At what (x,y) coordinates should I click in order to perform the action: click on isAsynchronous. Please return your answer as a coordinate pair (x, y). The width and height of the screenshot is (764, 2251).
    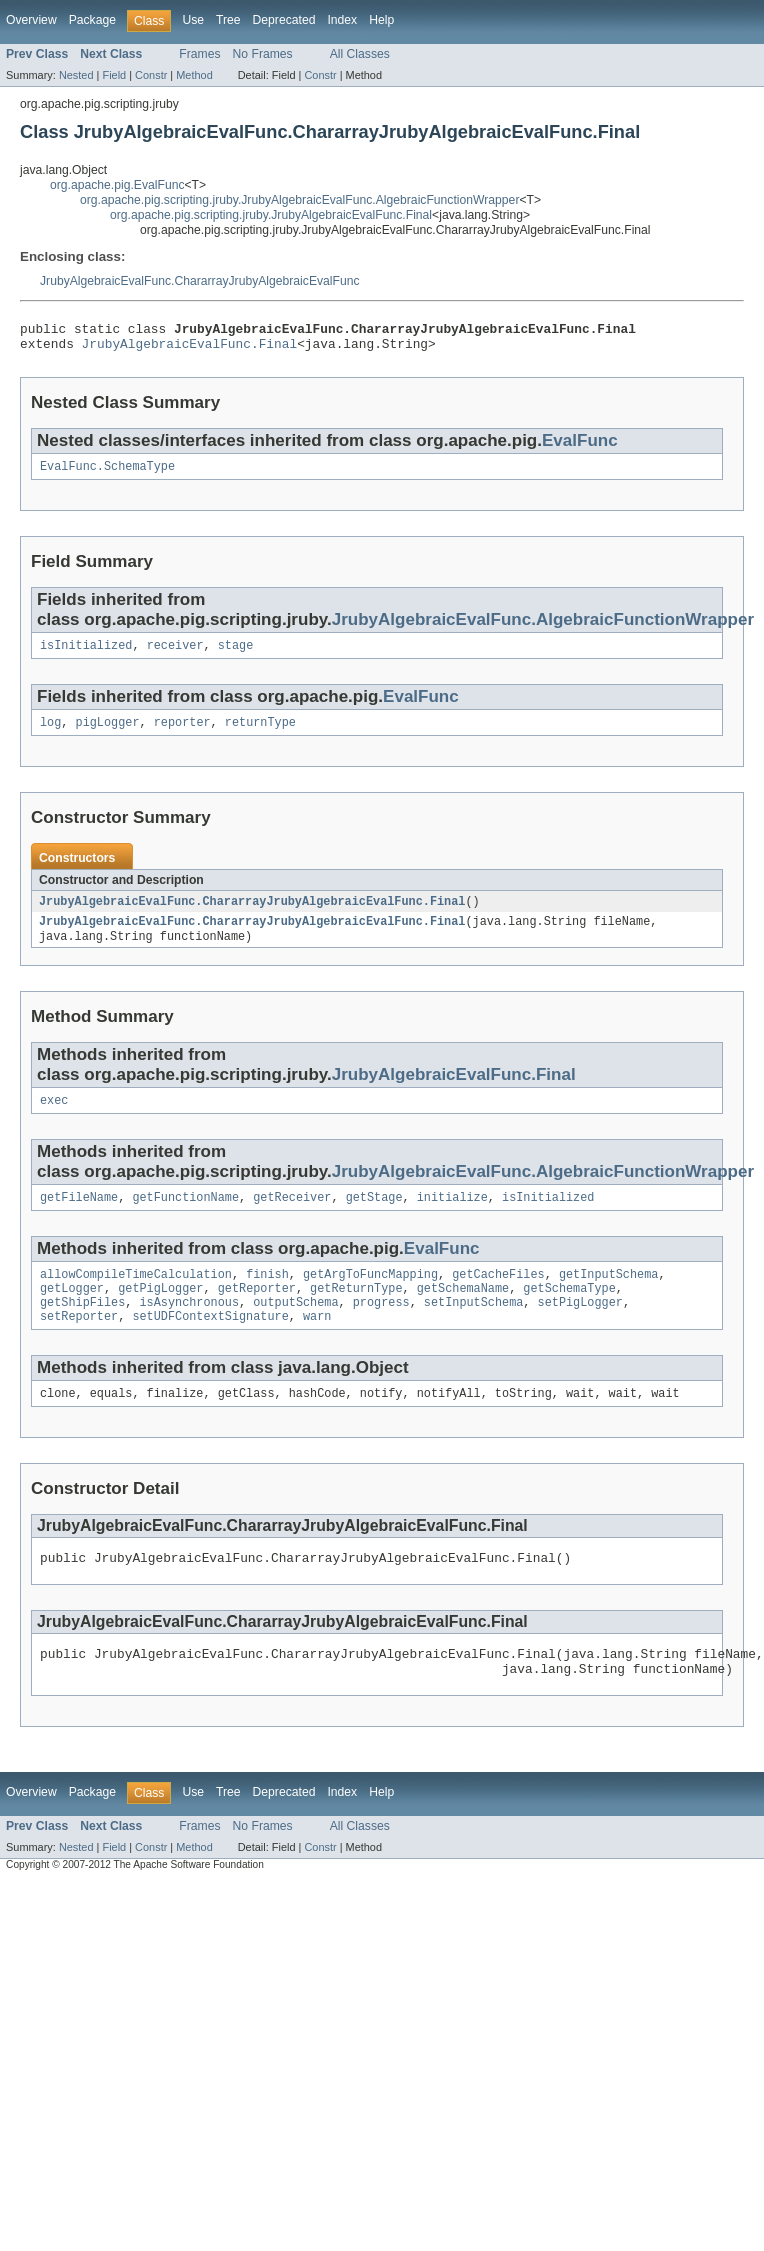
    Looking at the image, I should click on (190, 1328).